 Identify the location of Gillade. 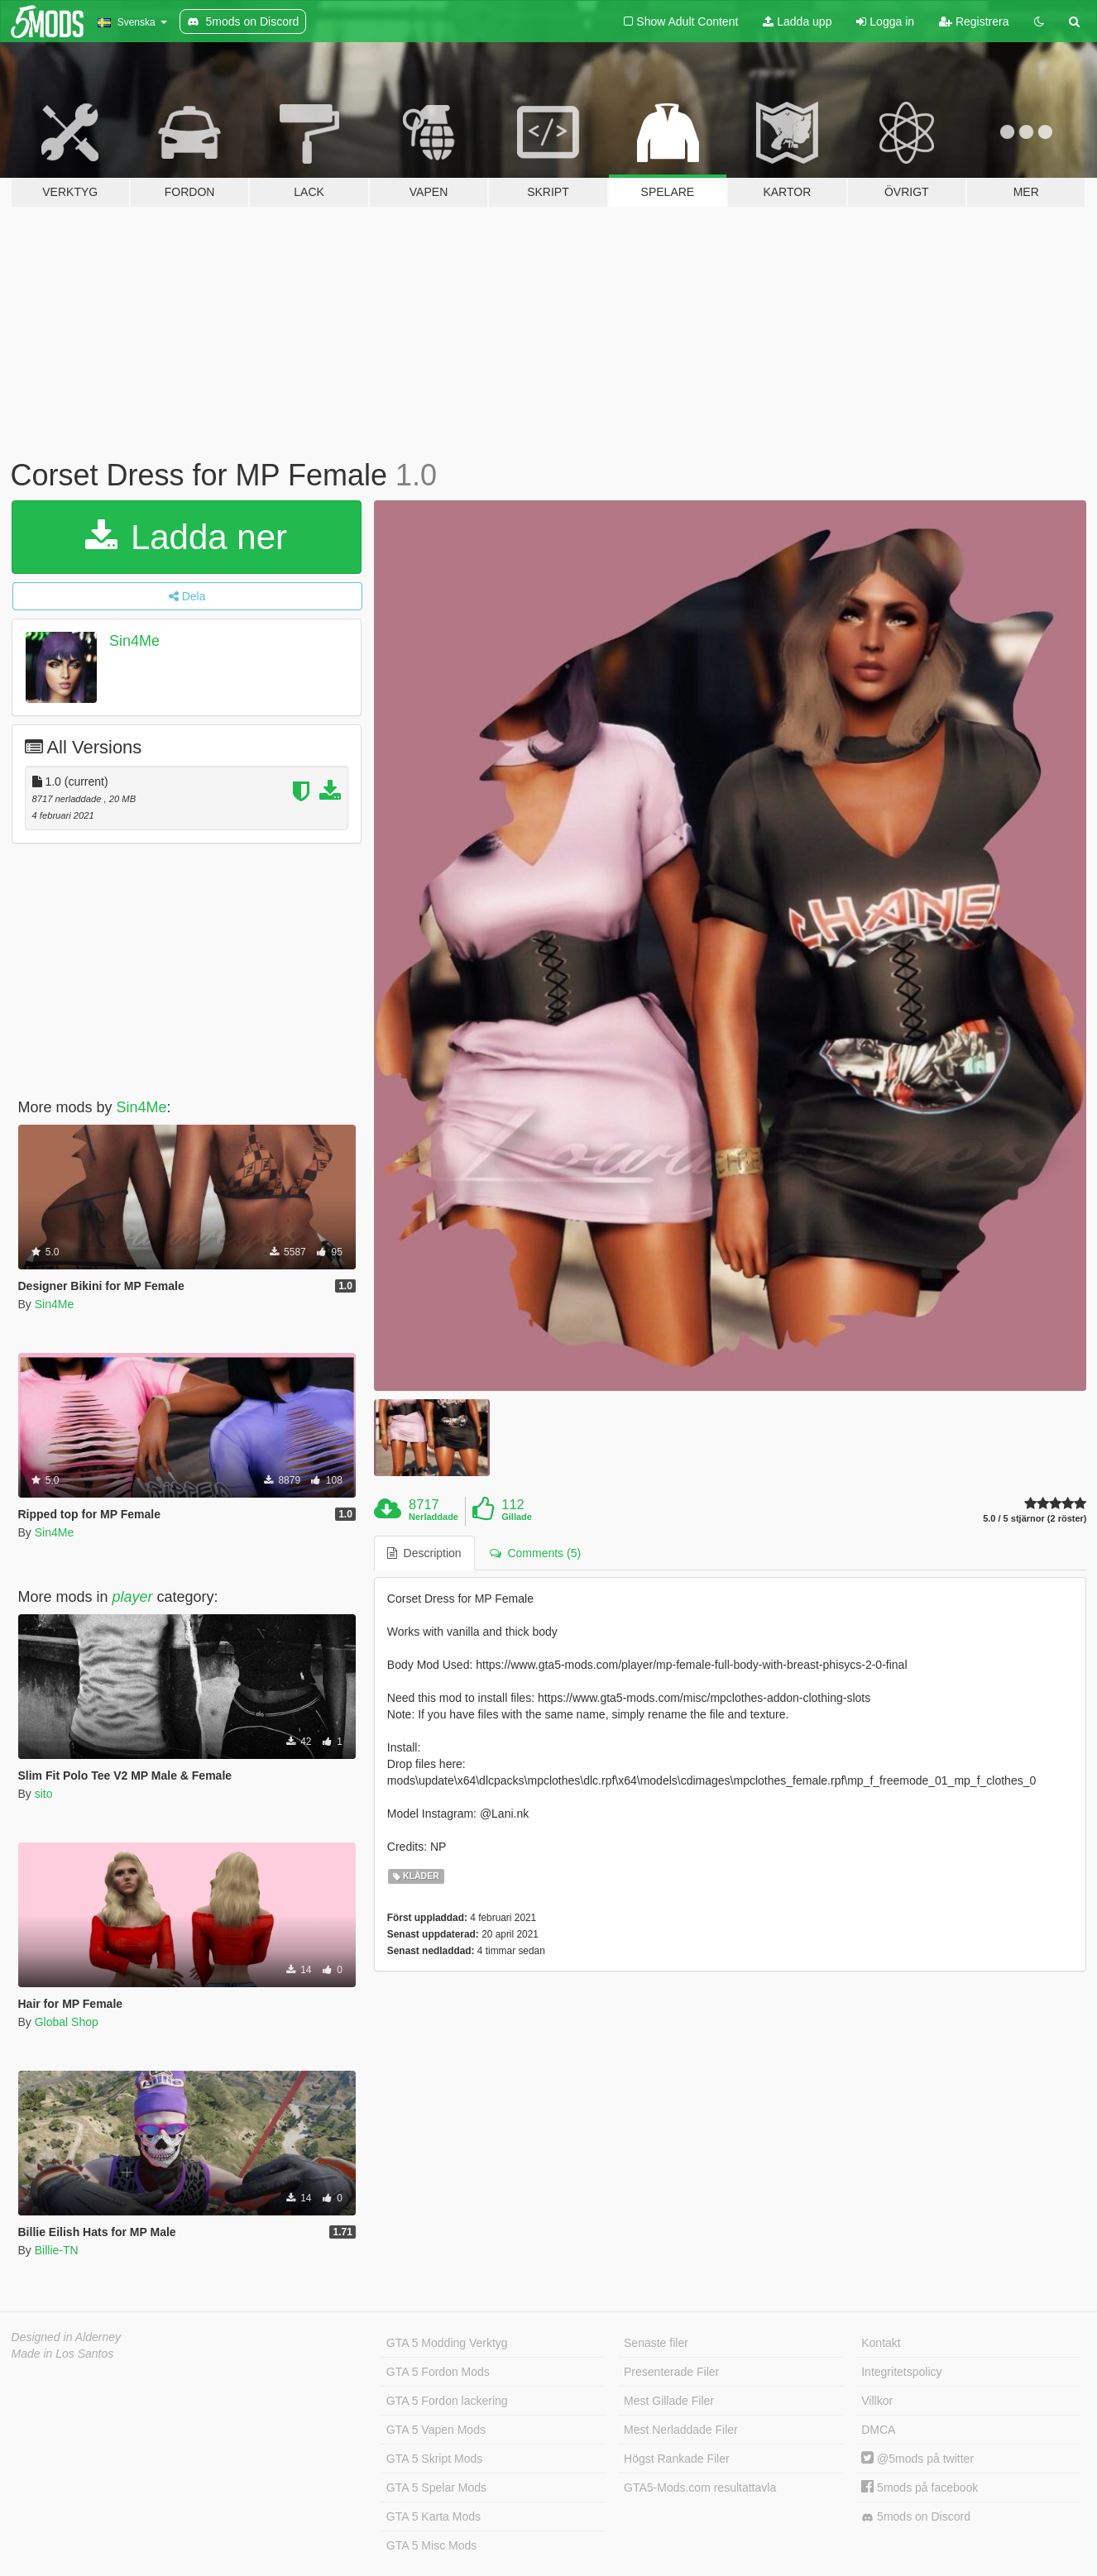
(516, 1517).